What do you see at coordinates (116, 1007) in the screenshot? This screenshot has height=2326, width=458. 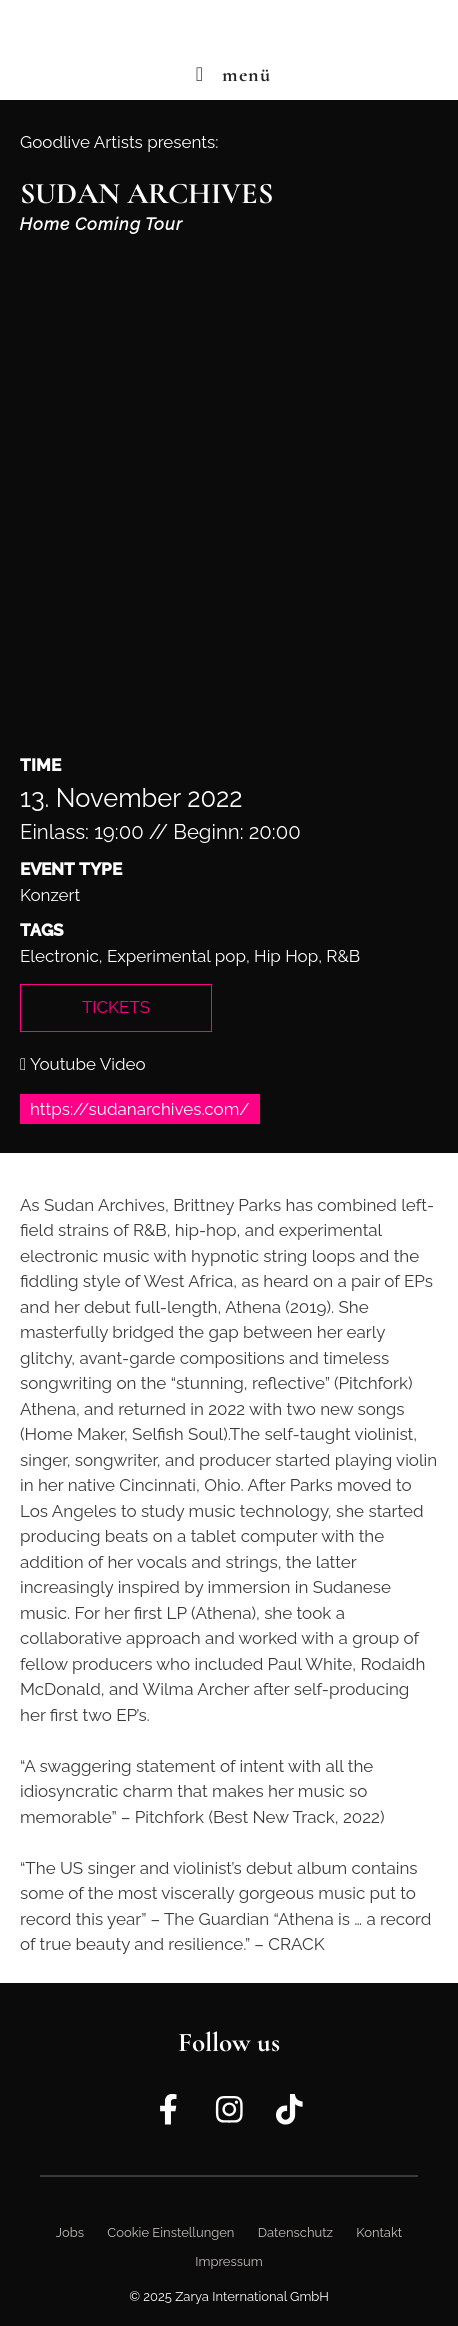 I see `Tickets` at bounding box center [116, 1007].